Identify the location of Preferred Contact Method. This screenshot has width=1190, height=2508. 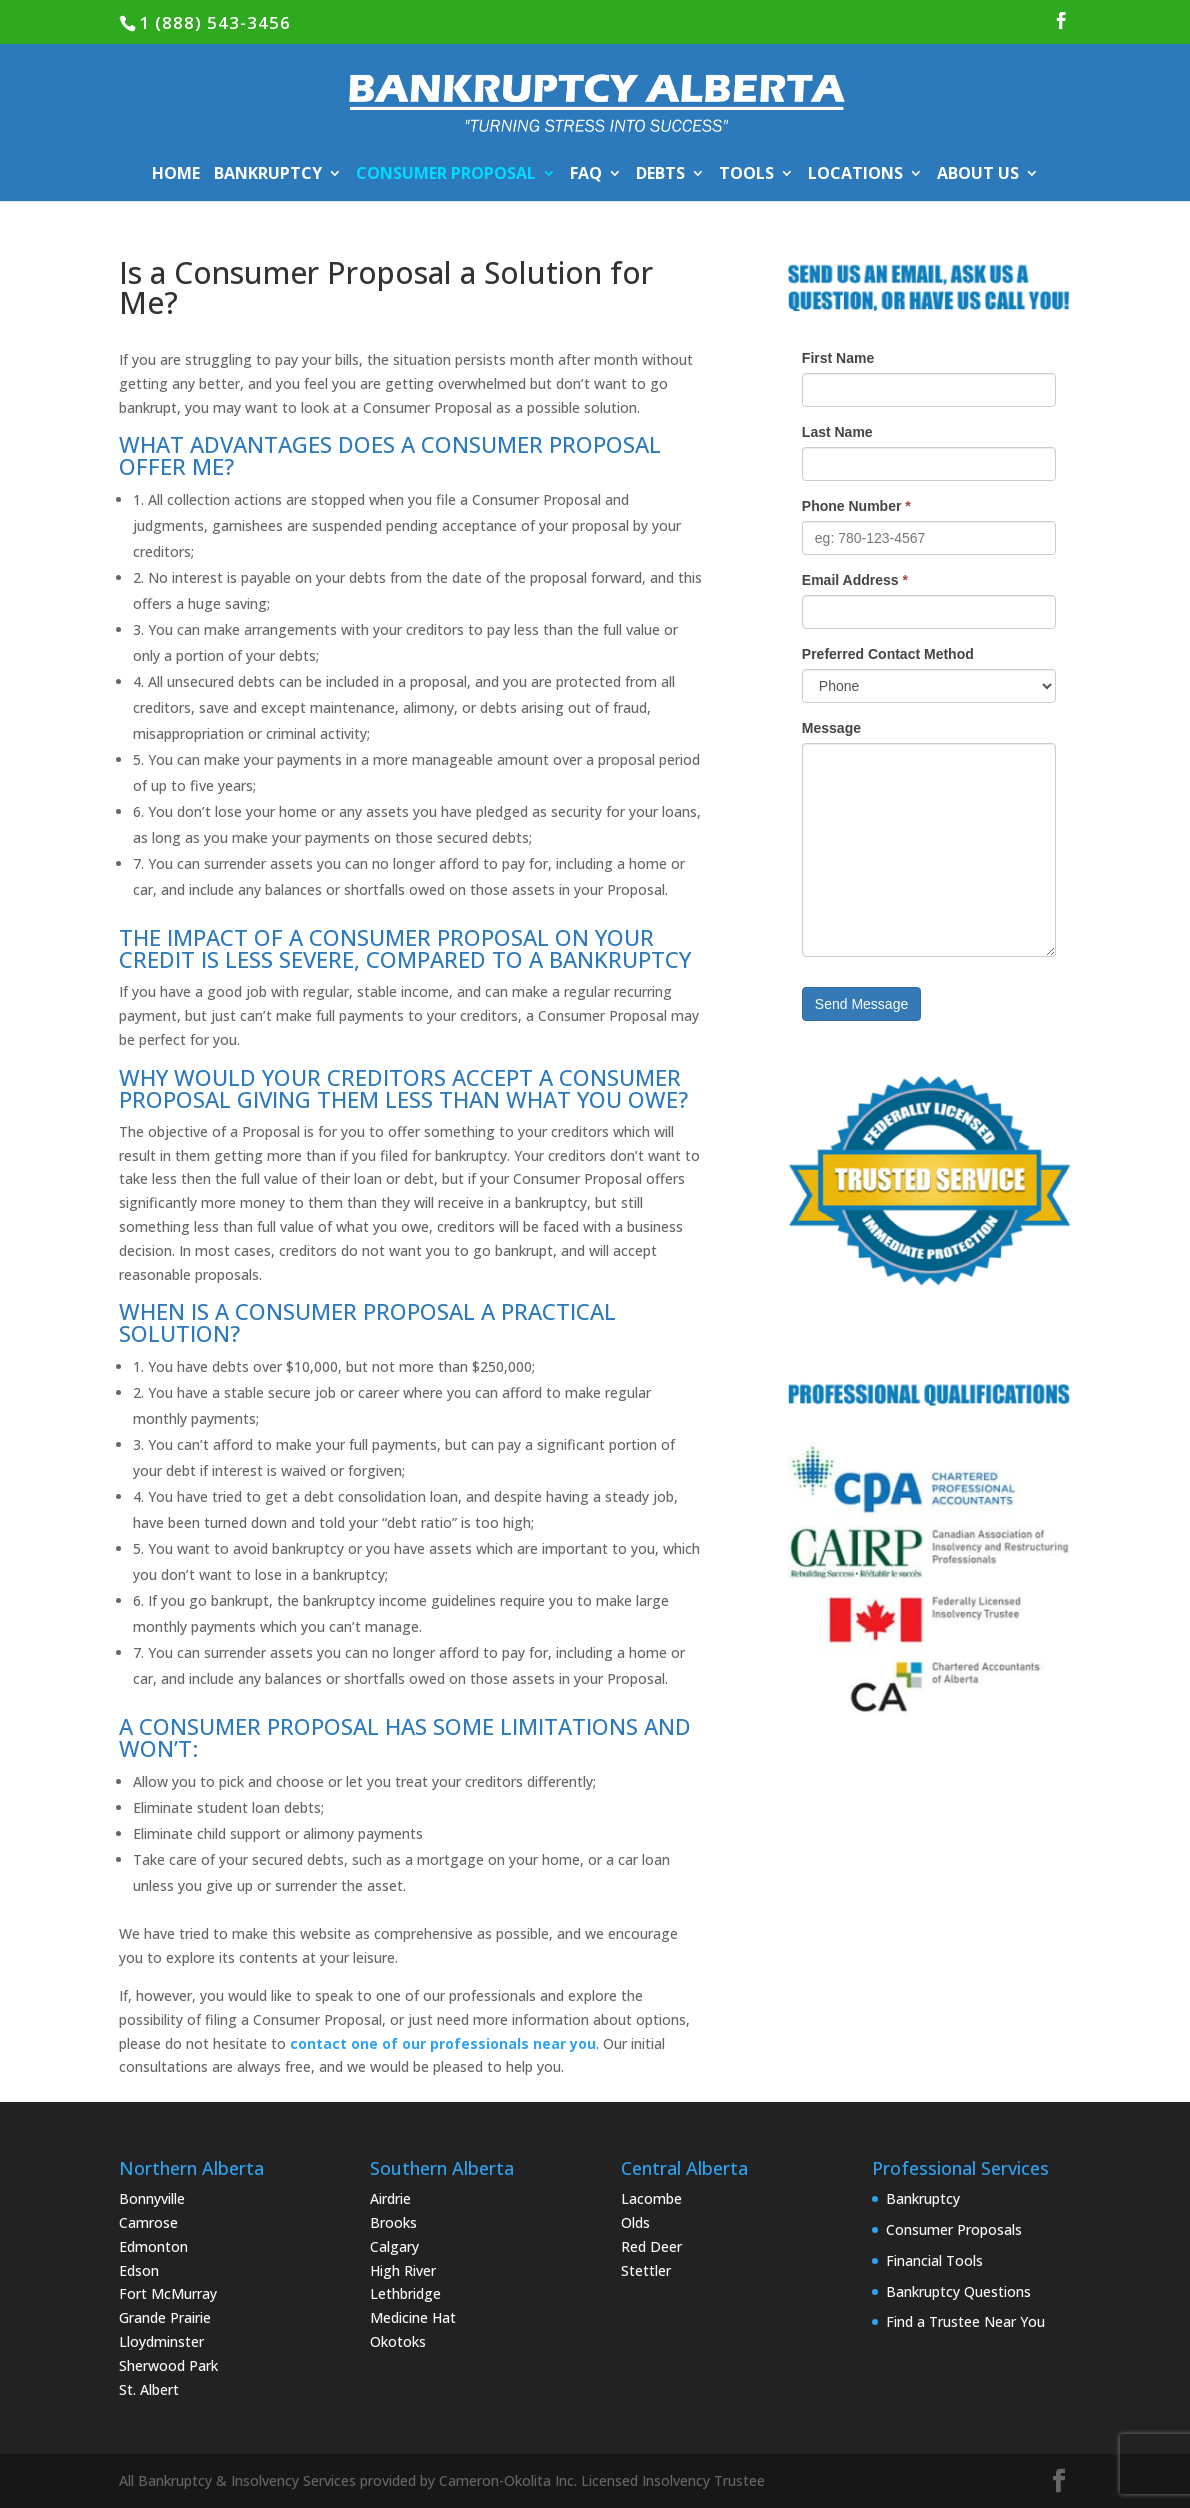
(888, 654).